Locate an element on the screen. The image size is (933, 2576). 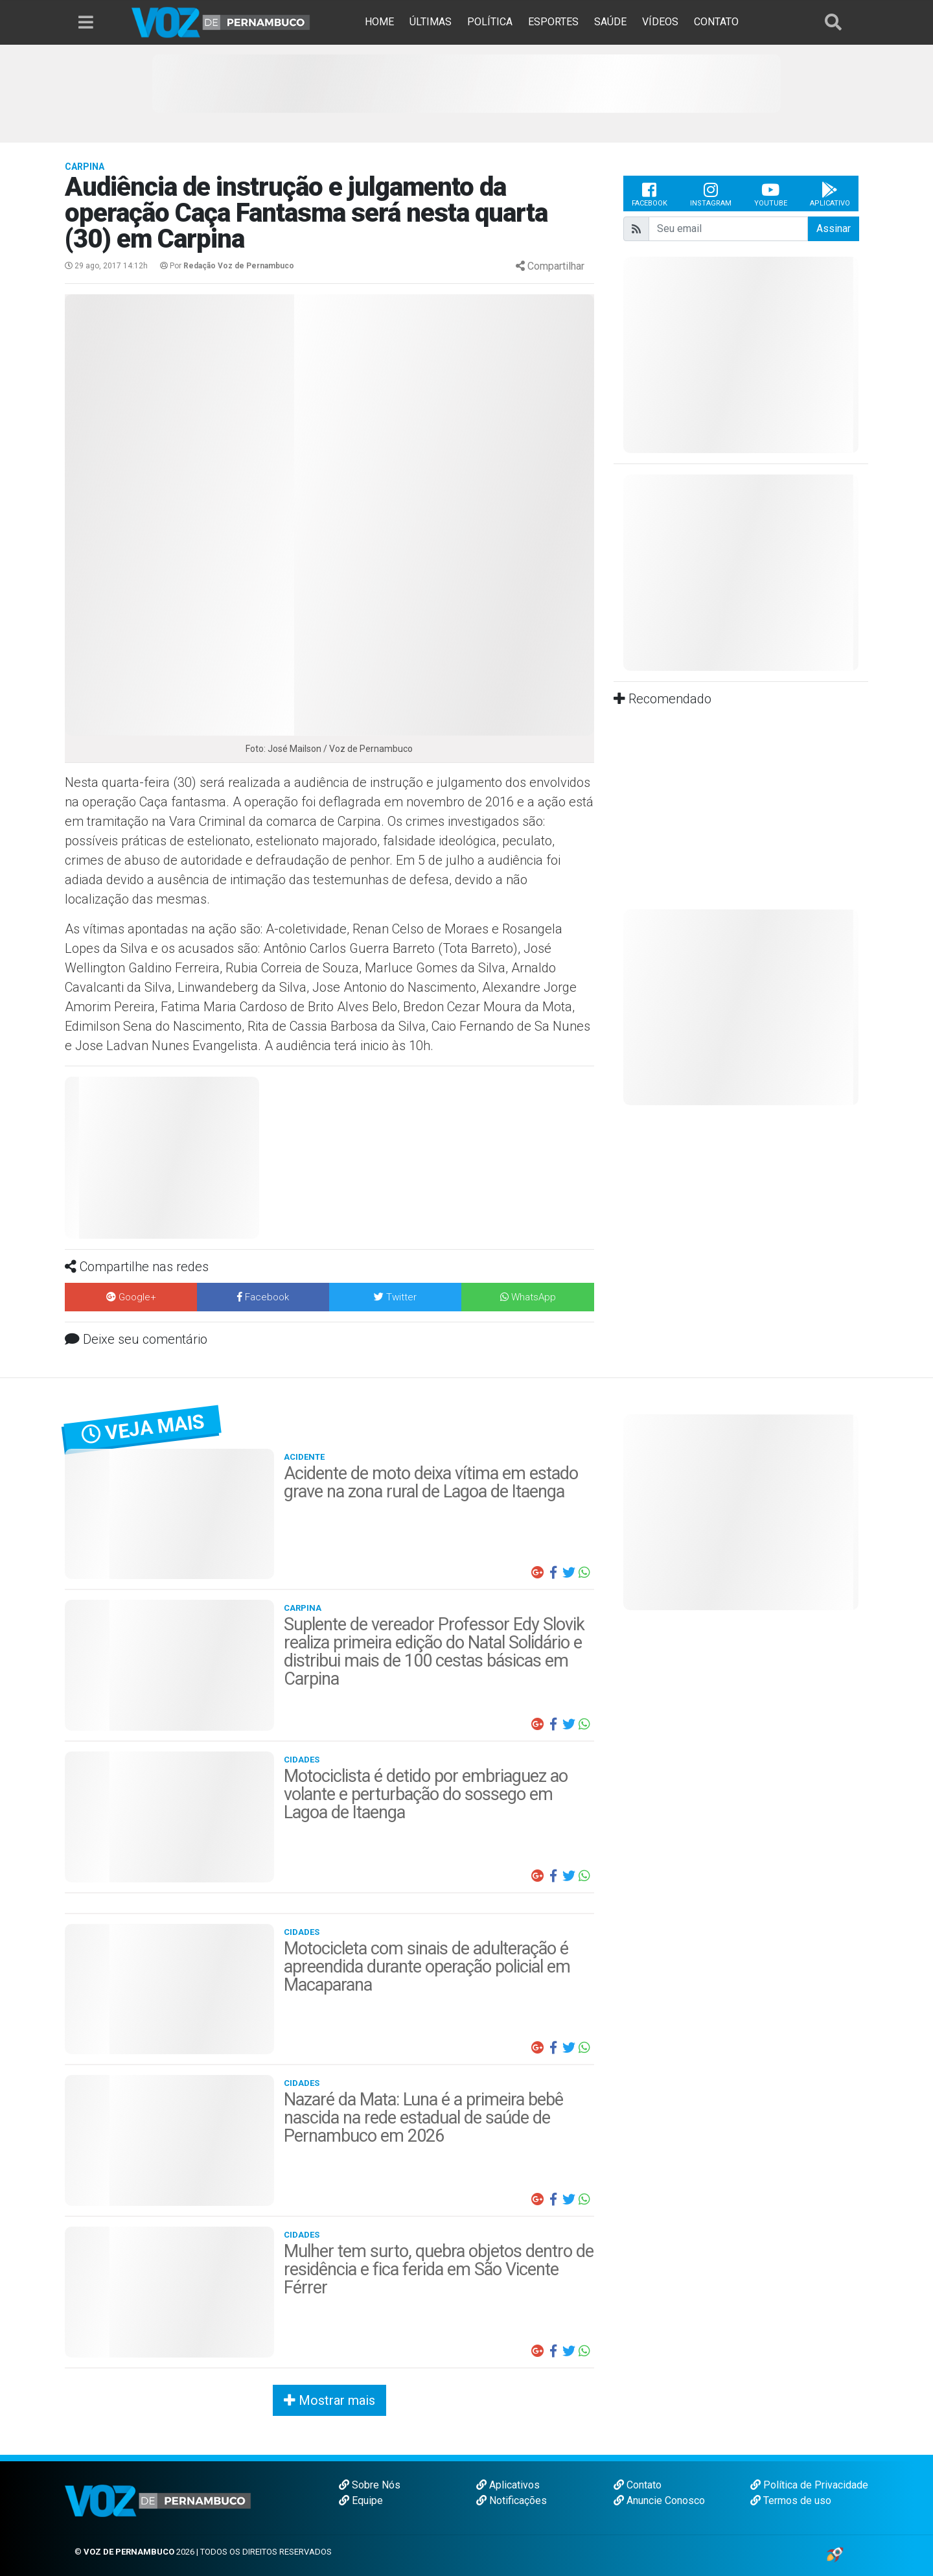
Youtube is located at coordinates (770, 193).